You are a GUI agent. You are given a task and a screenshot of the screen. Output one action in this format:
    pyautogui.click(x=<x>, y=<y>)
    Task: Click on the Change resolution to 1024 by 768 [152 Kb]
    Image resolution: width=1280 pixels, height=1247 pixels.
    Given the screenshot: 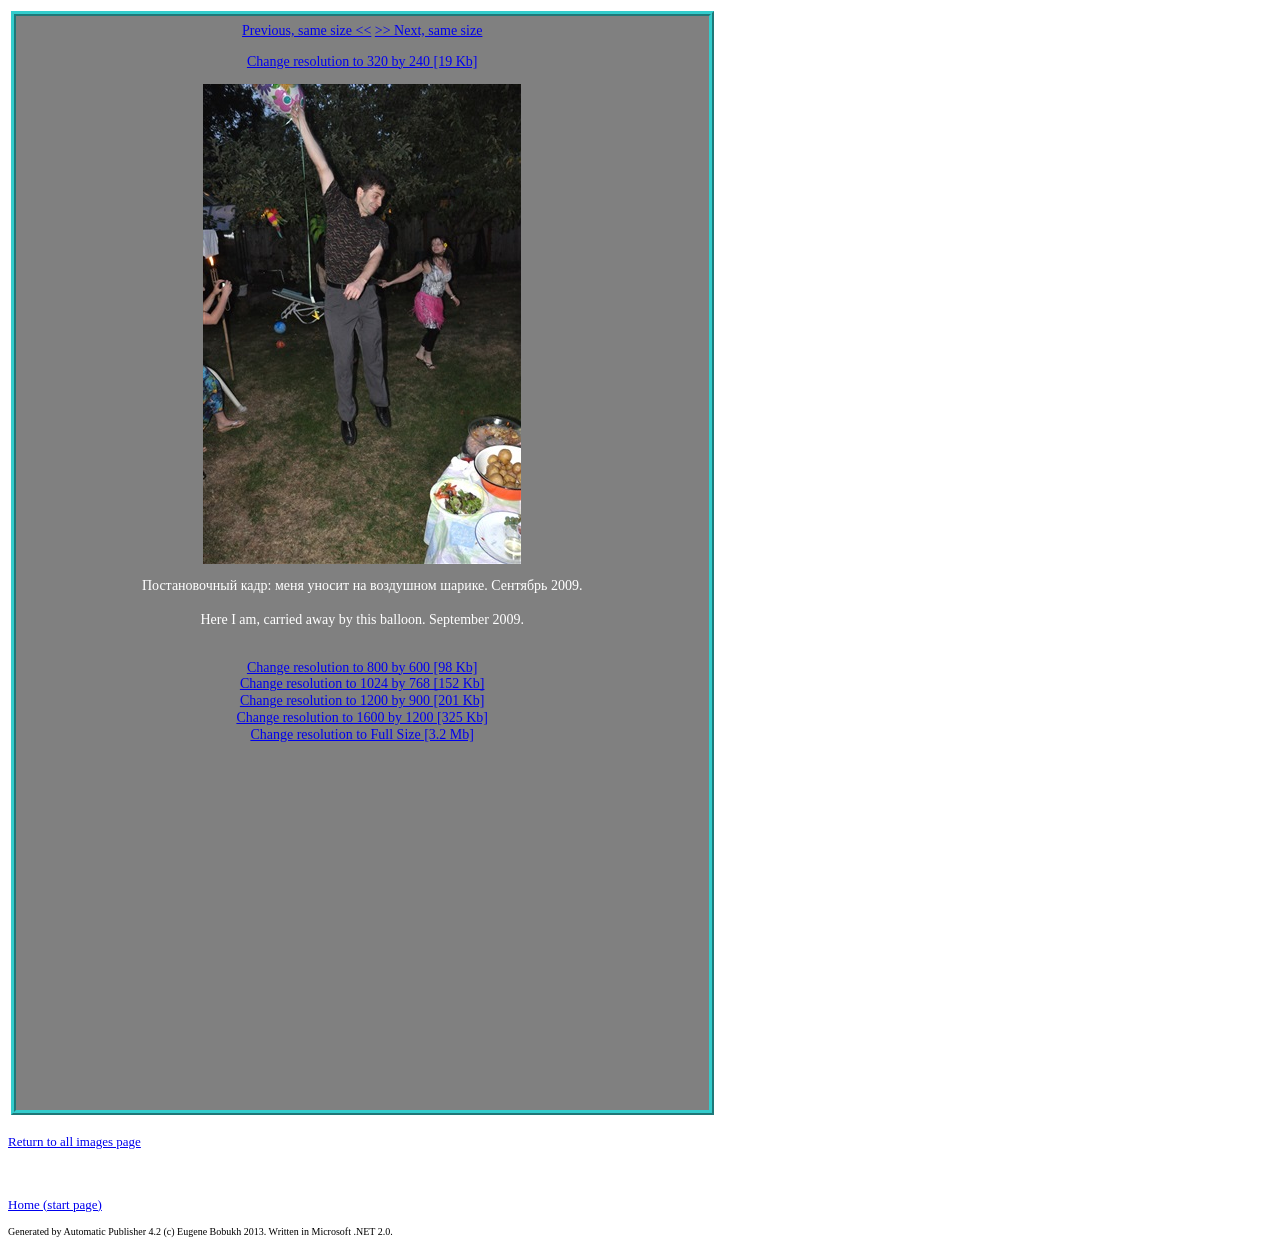 What is the action you would take?
    pyautogui.click(x=362, y=683)
    